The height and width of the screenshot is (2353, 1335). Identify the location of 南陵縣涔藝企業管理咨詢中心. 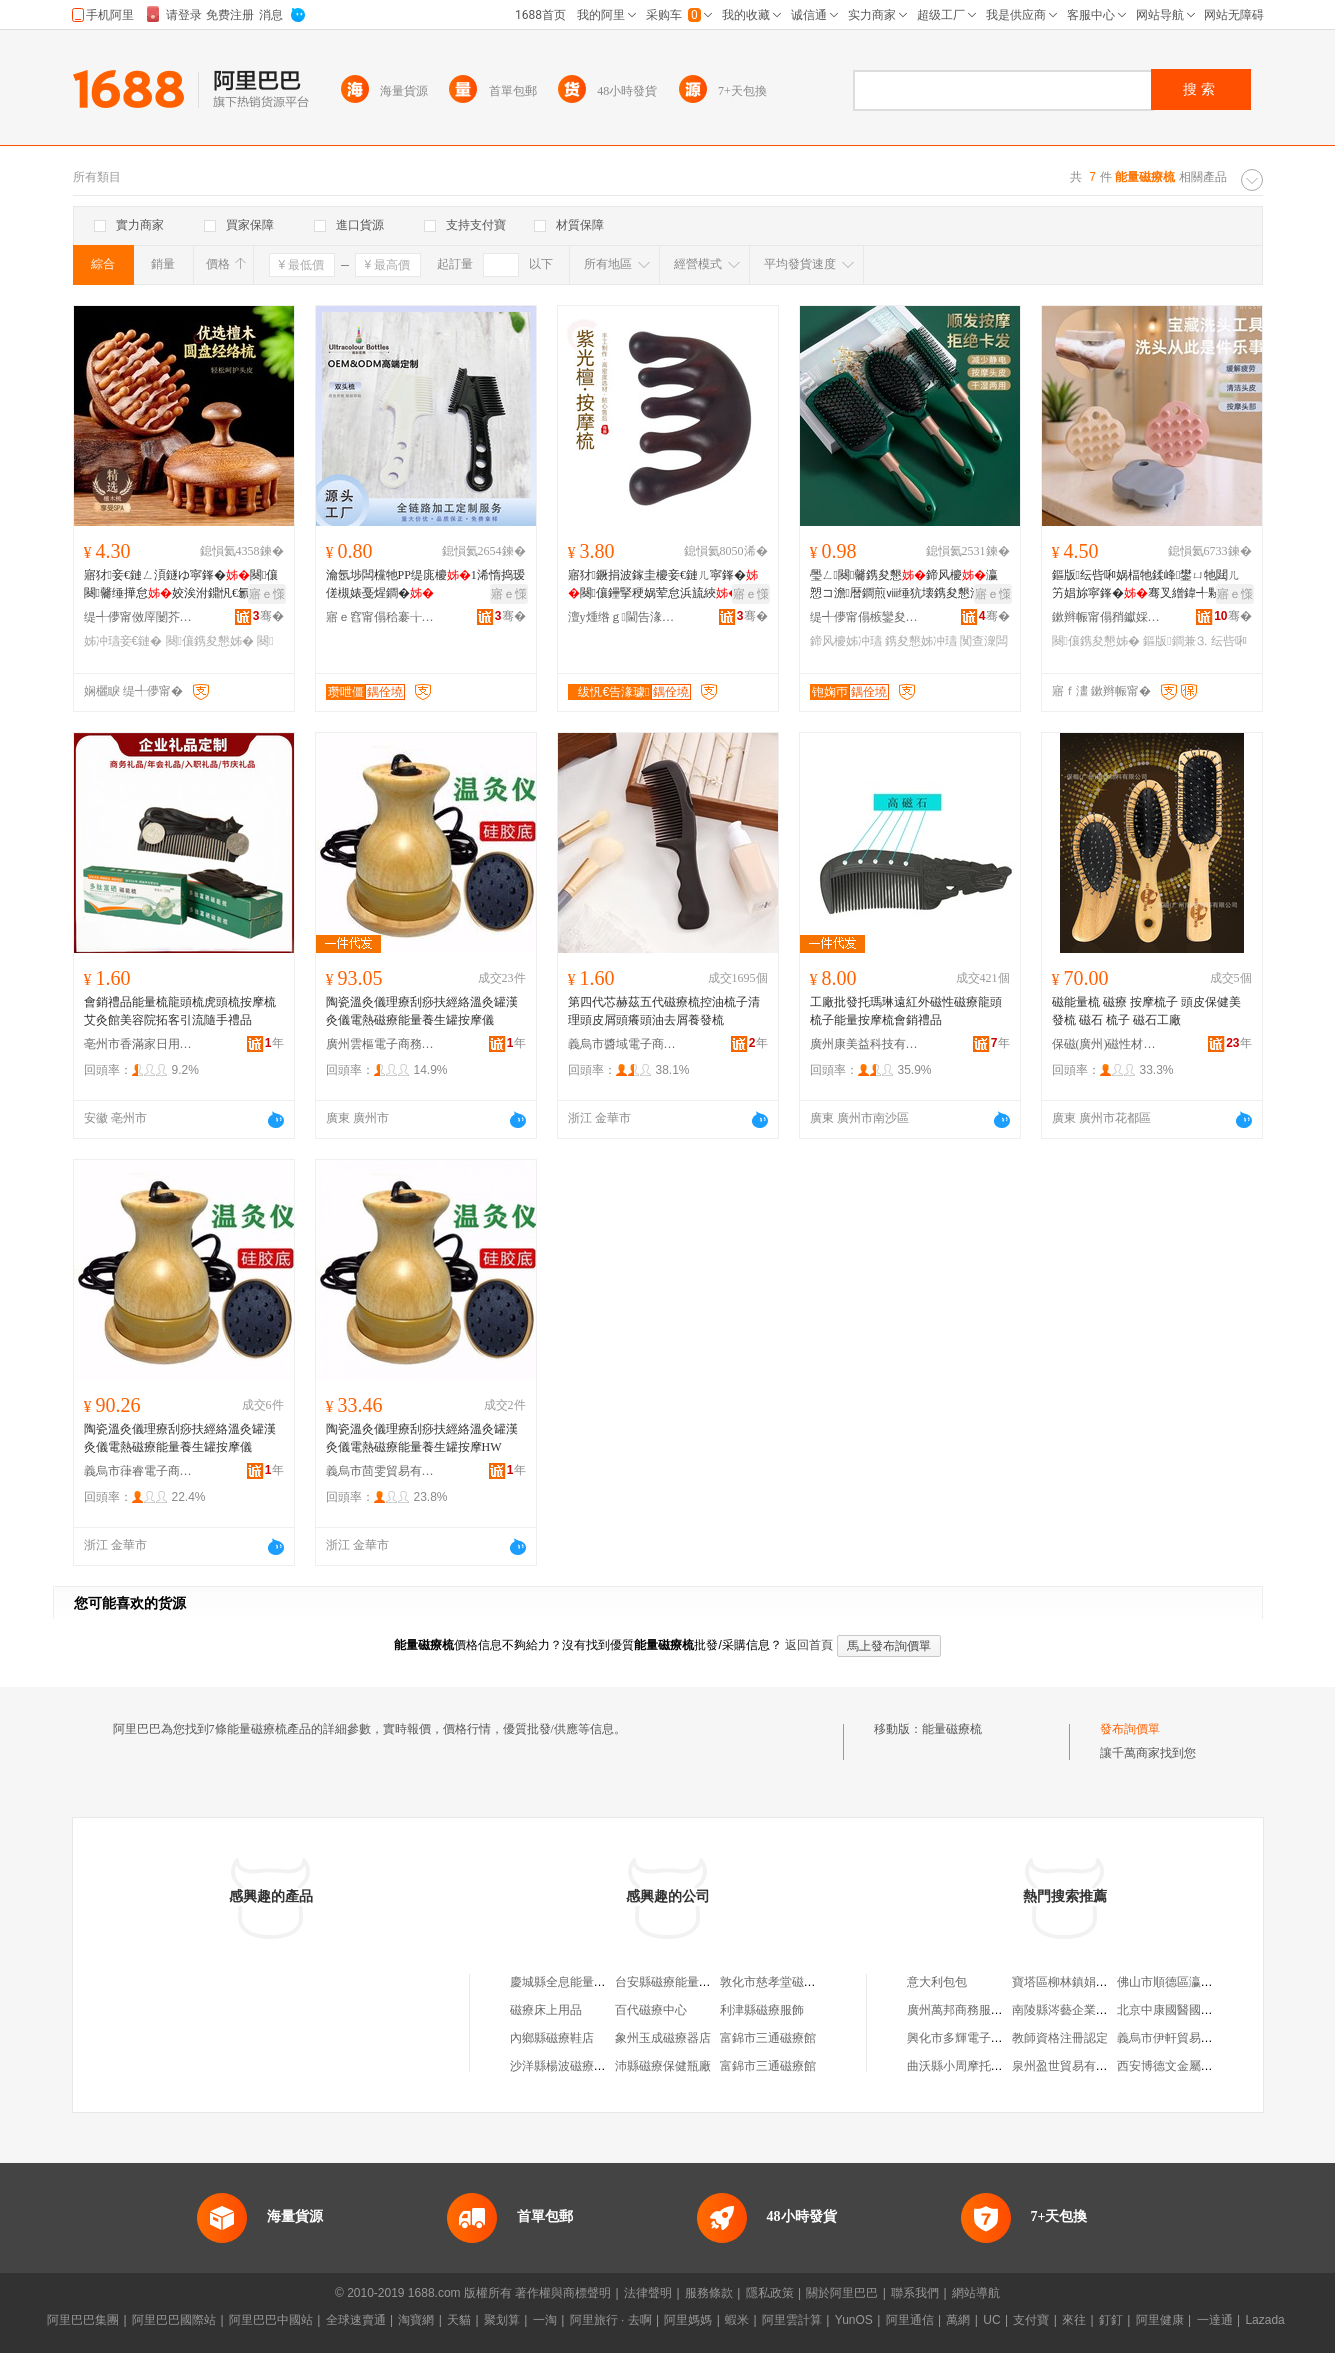
(1090, 2010).